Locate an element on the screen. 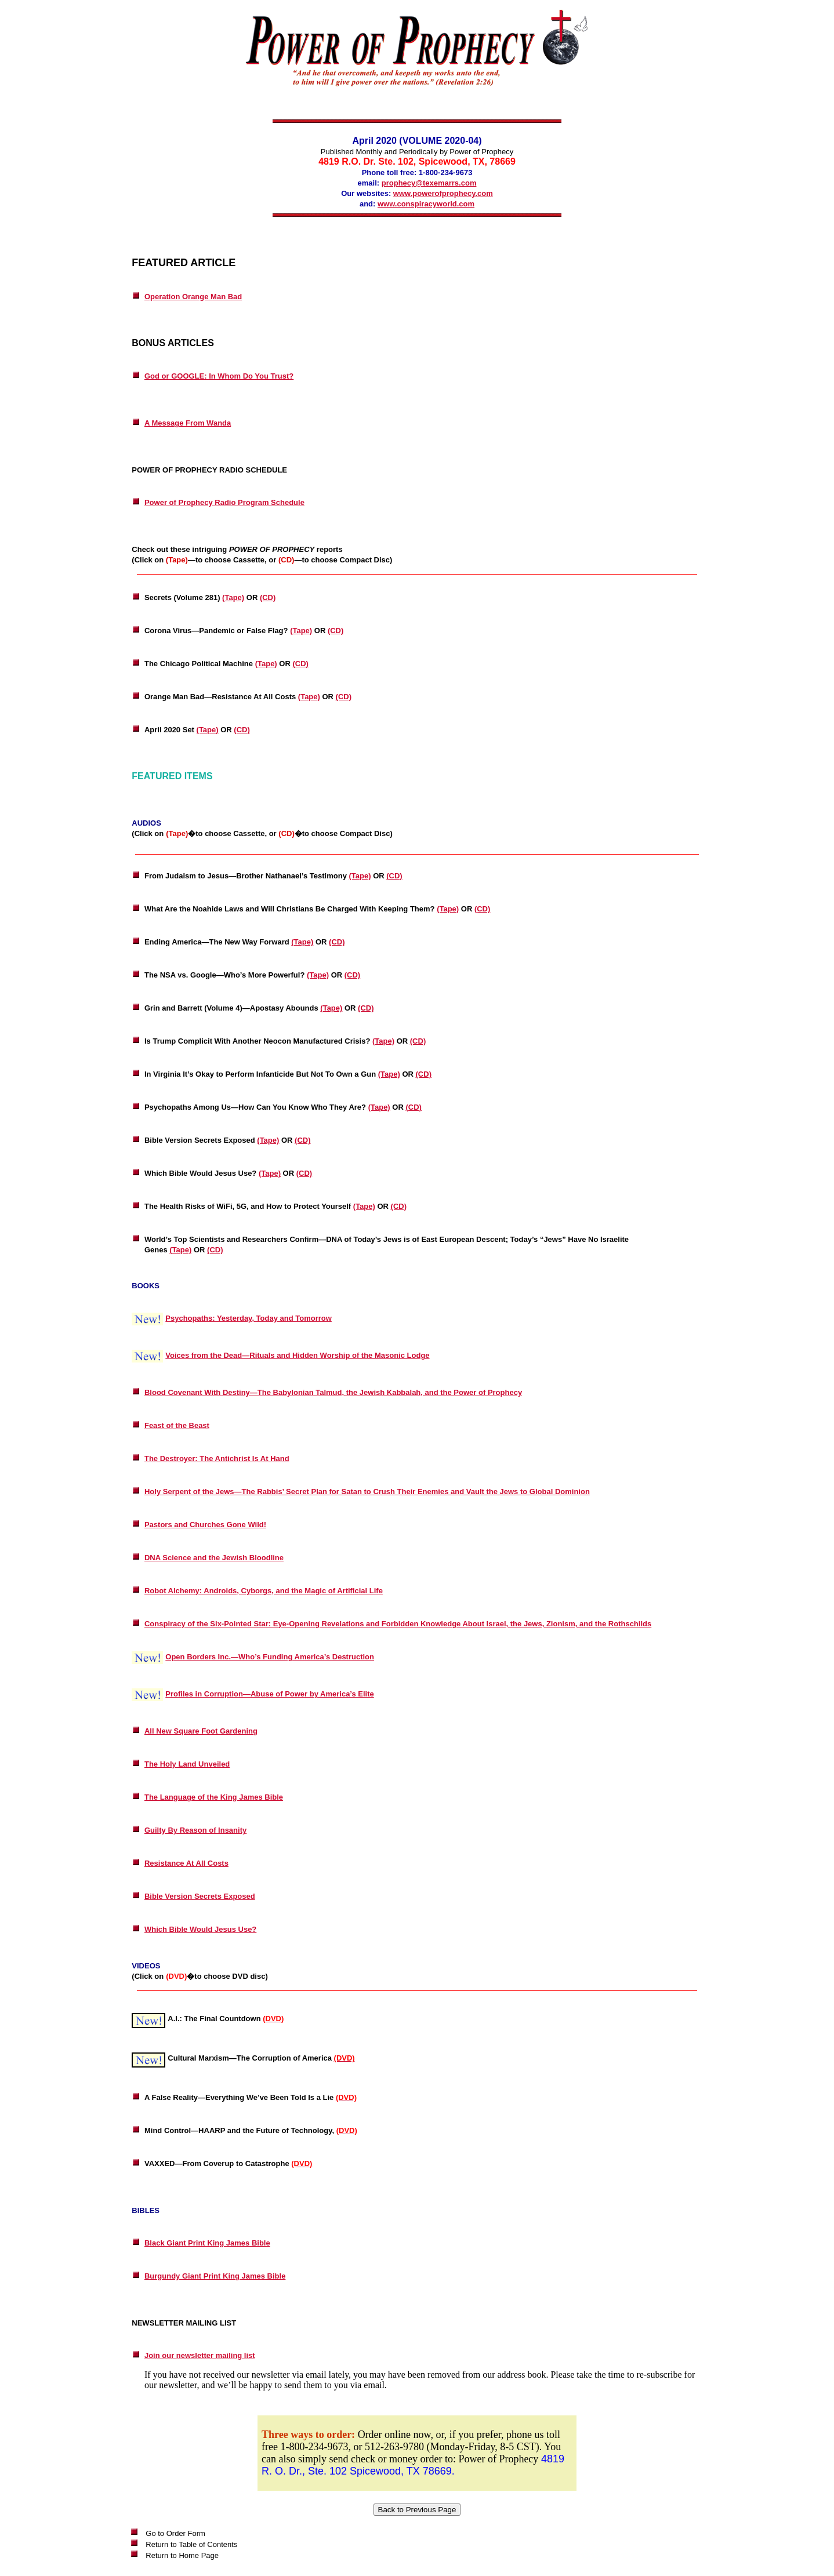 The image size is (834, 2576). Profiles in Corruption—Abuse of Power by America’s Elite is located at coordinates (269, 1694).